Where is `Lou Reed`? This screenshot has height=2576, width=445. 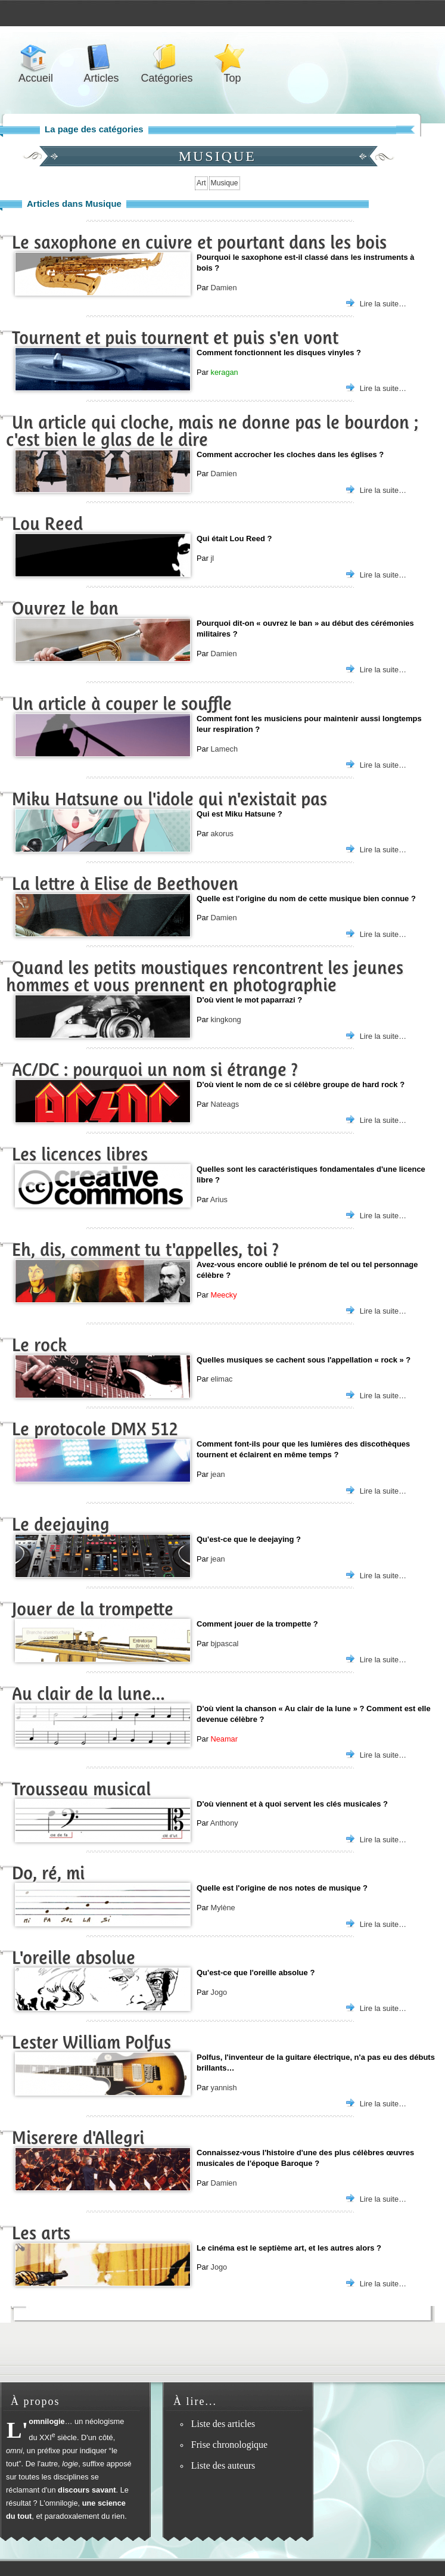 Lou Reed is located at coordinates (47, 523).